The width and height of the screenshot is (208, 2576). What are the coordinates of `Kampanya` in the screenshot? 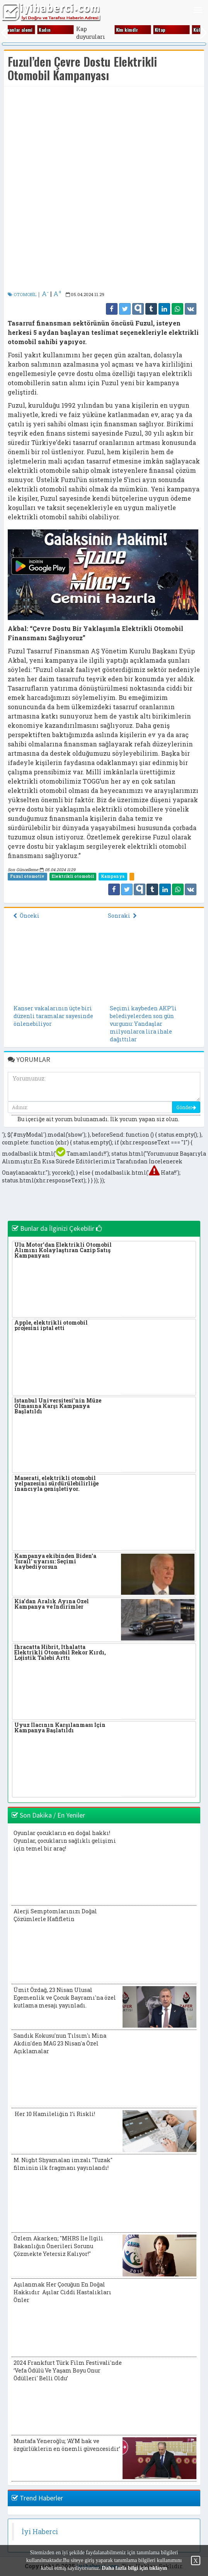 It's located at (112, 876).